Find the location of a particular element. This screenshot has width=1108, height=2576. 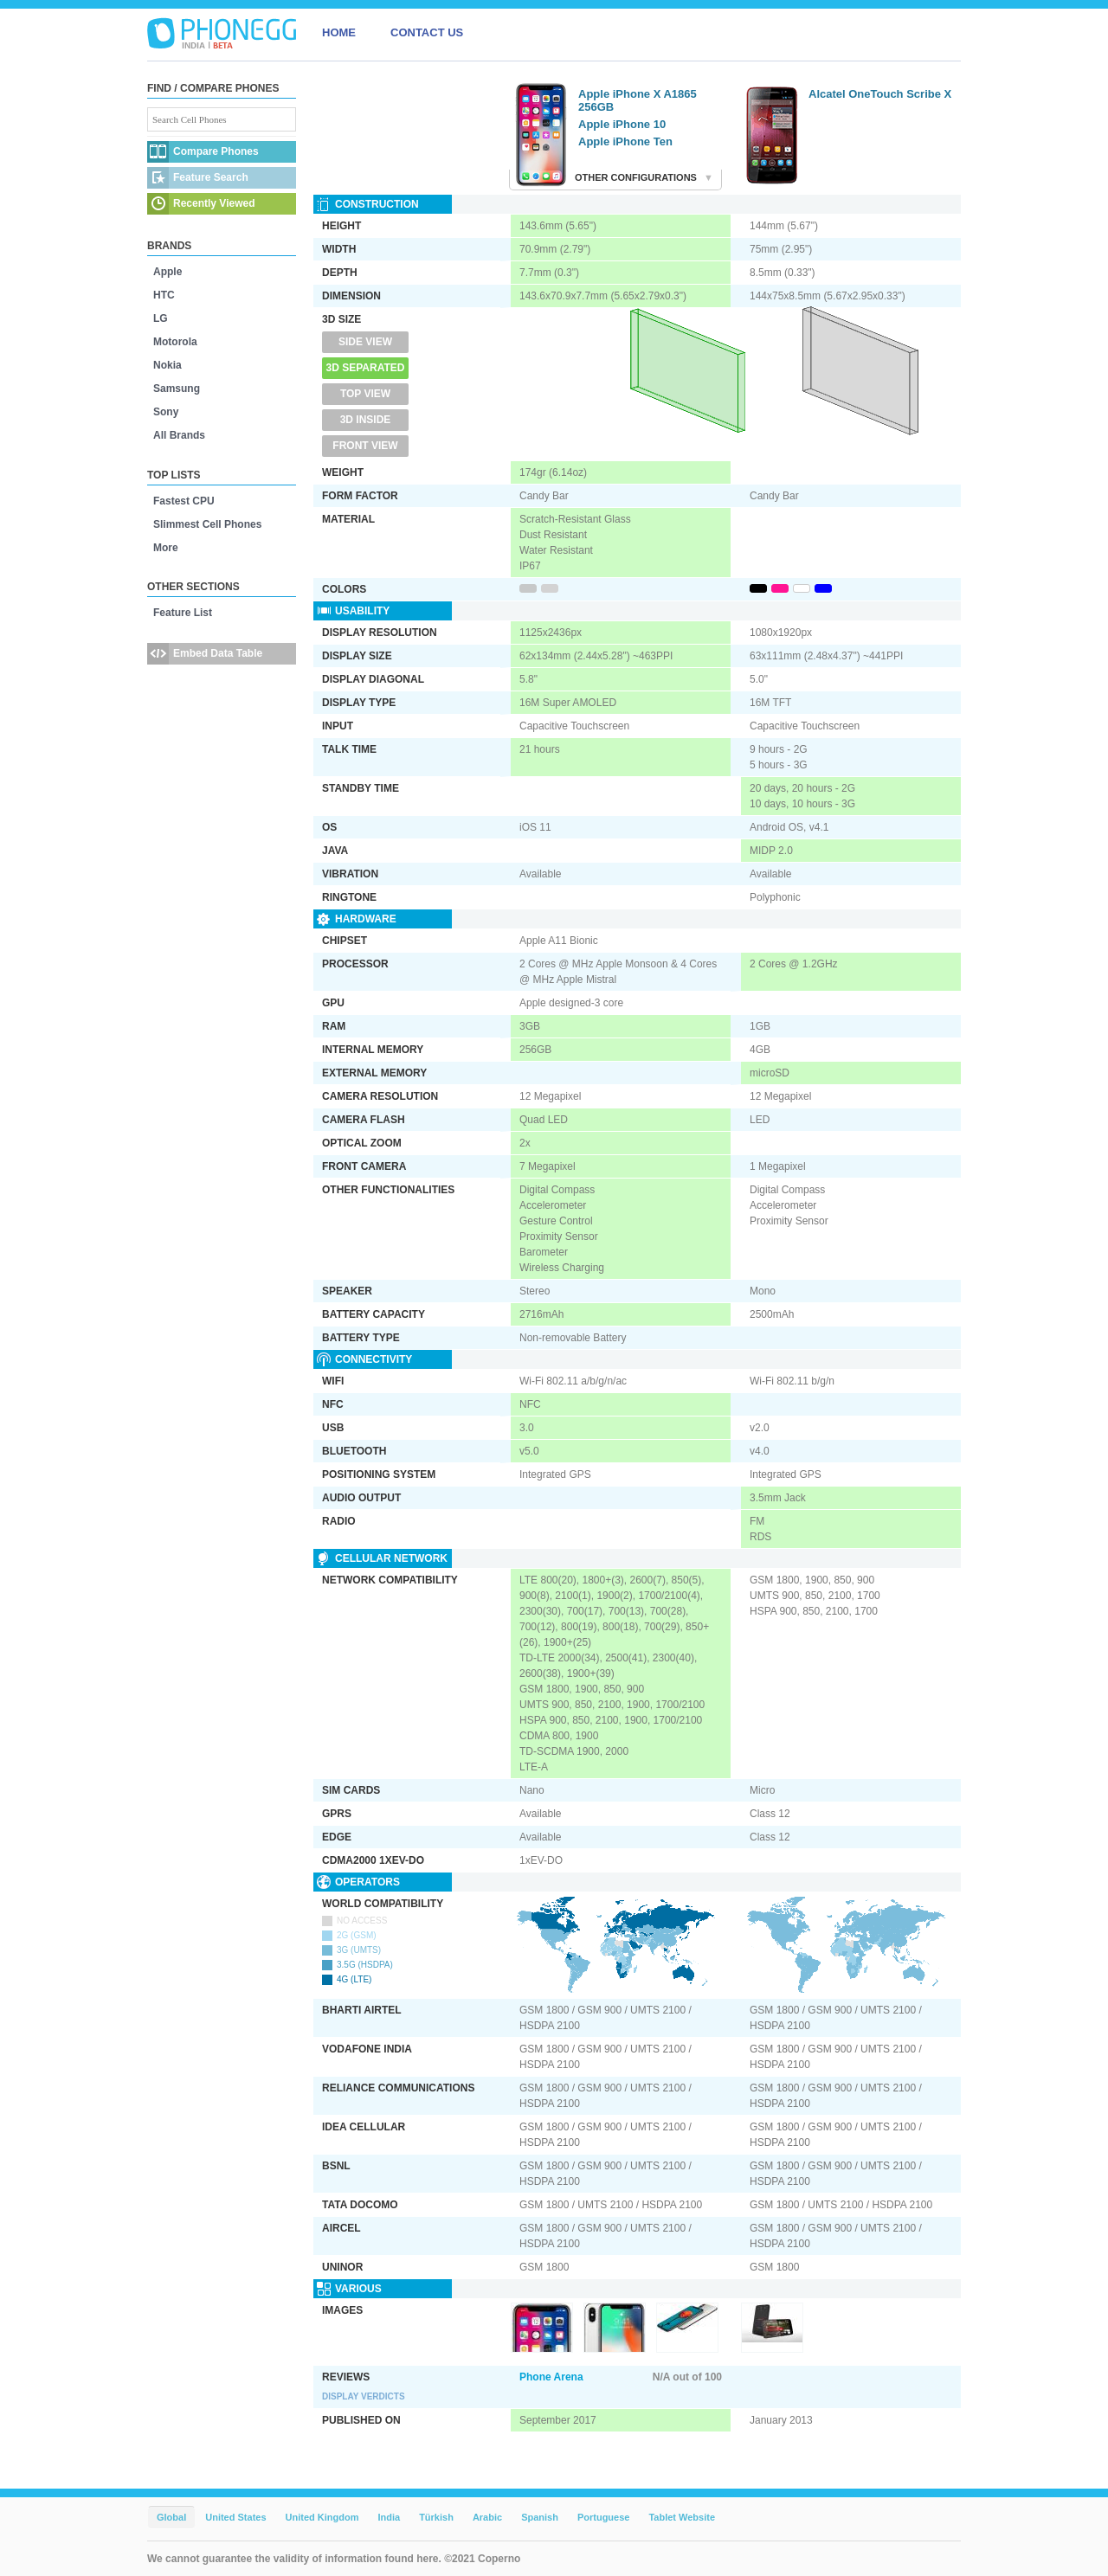

3D Separated is located at coordinates (365, 368).